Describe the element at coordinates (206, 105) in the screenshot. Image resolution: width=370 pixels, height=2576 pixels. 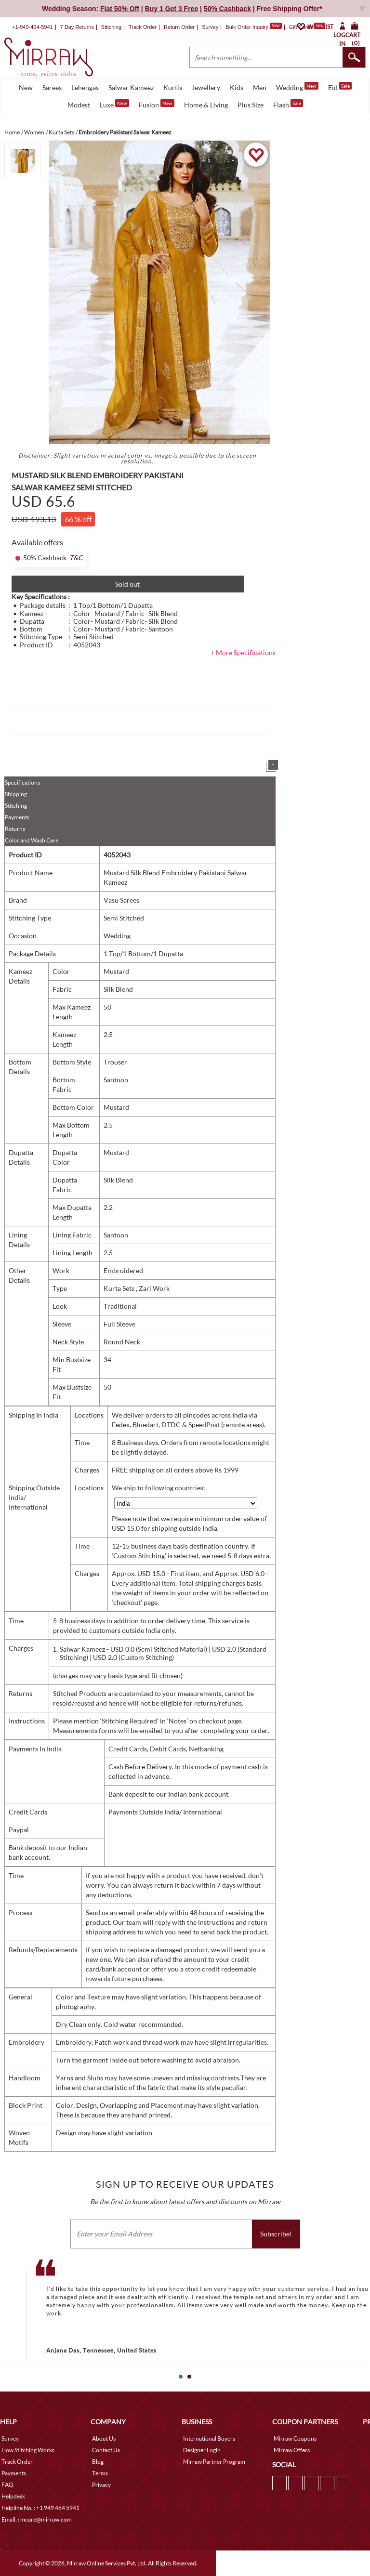
I see `Home & Living` at that location.